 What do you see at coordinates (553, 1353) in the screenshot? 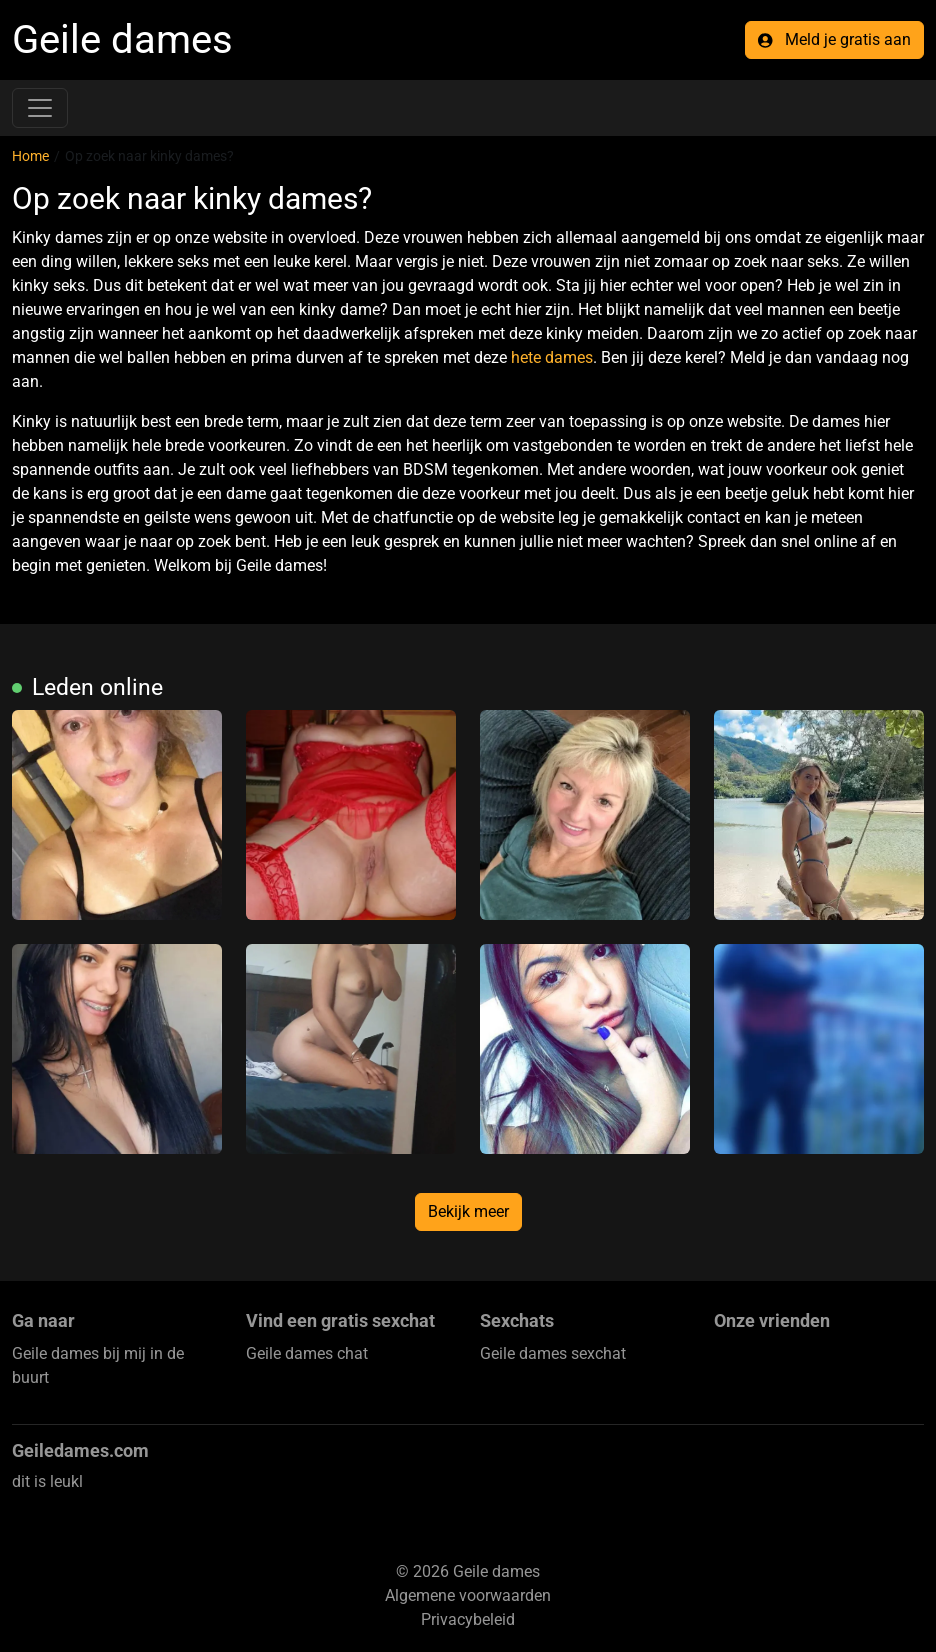
I see `Geile dames sexchat` at bounding box center [553, 1353].